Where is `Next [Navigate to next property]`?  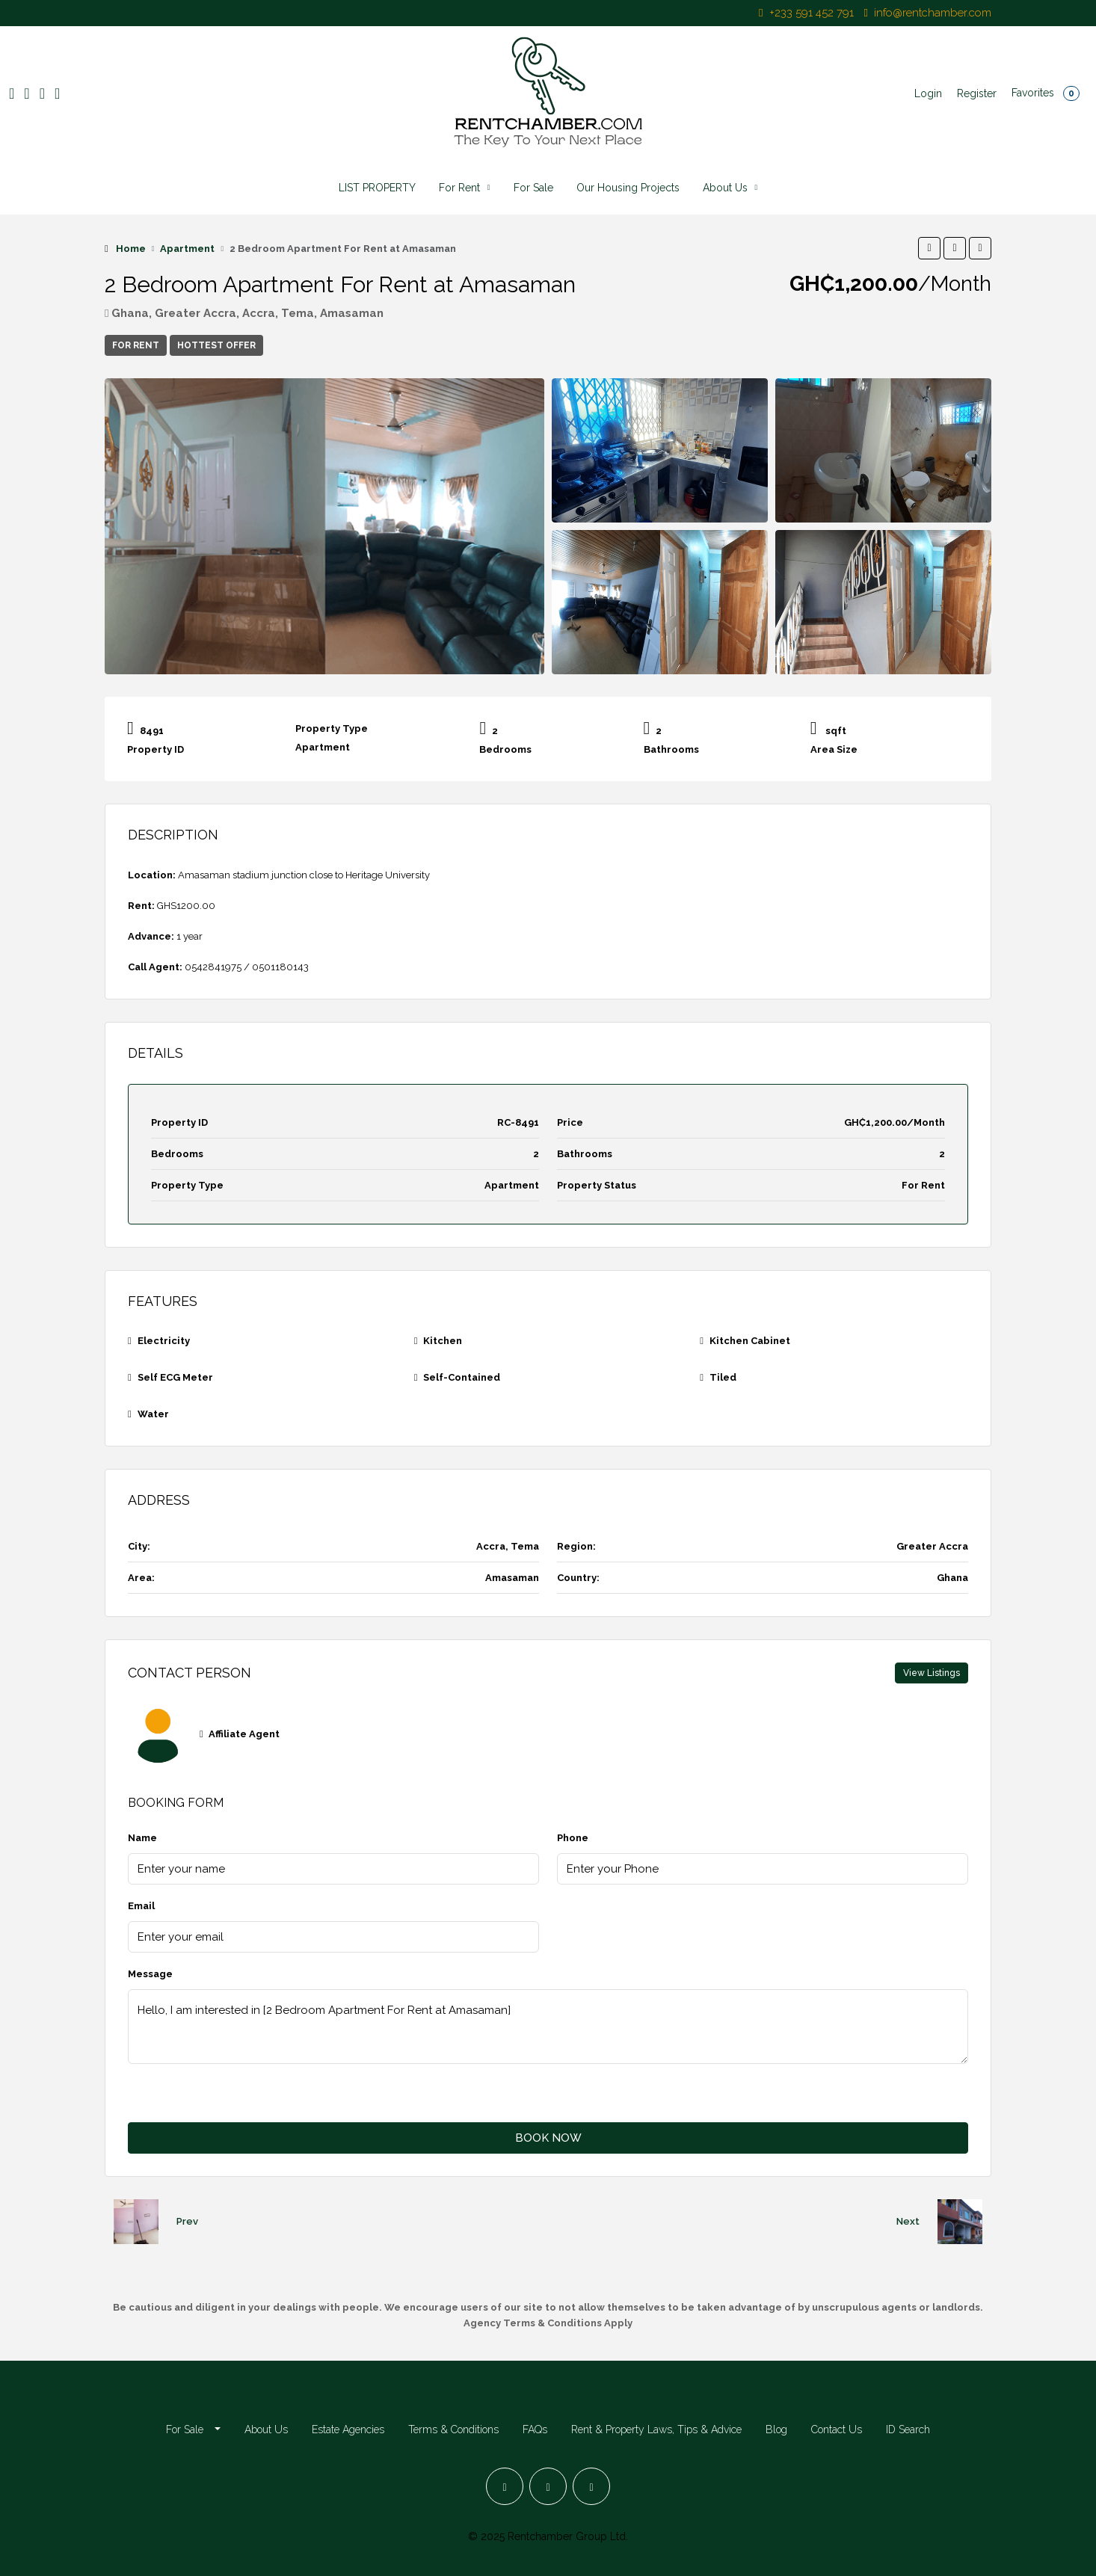 Next [Navigate to next property] is located at coordinates (908, 2221).